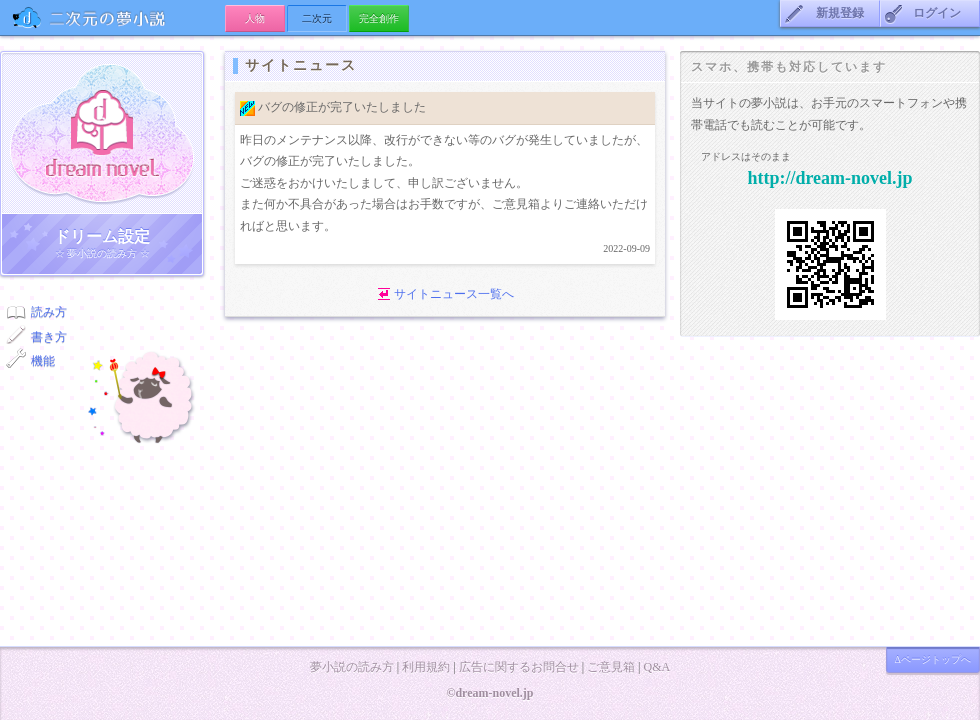 Image resolution: width=980 pixels, height=720 pixels. I want to click on サイトニュース一覧へ, so click(454, 294).